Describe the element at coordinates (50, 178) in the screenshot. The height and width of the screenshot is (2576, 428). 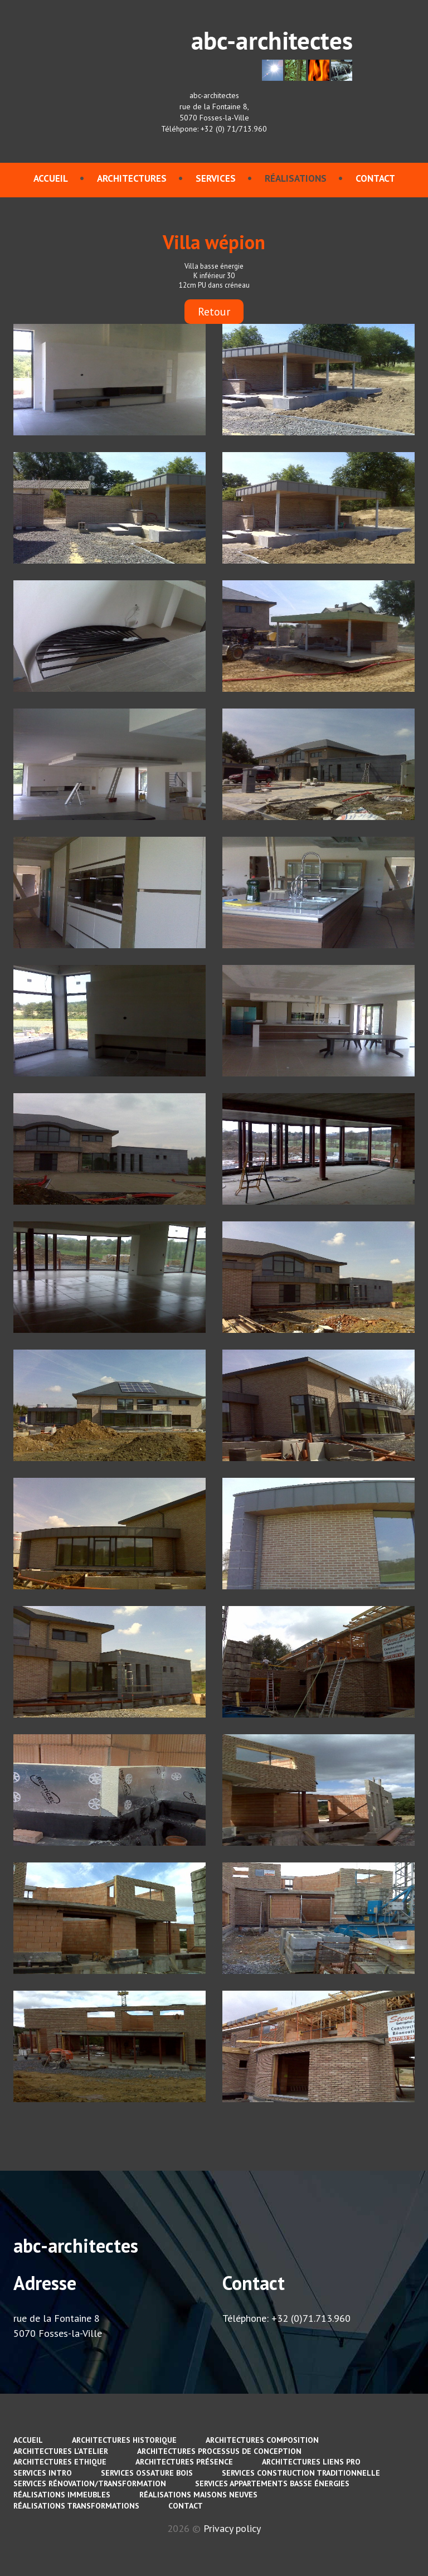
I see `Accueil` at that location.